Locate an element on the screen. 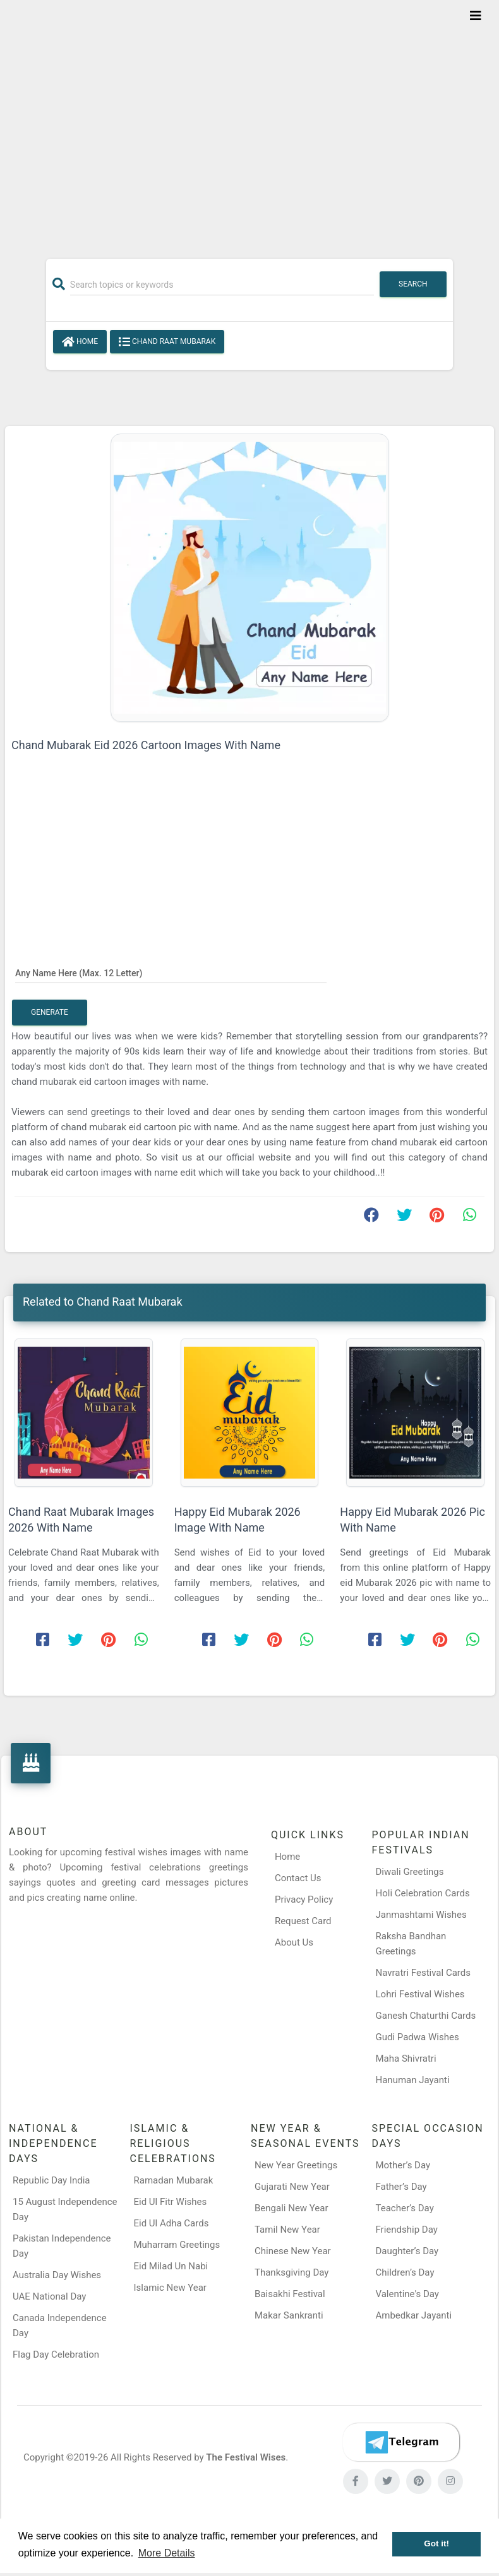 The height and width of the screenshot is (2576, 499). Request Card is located at coordinates (303, 1921).